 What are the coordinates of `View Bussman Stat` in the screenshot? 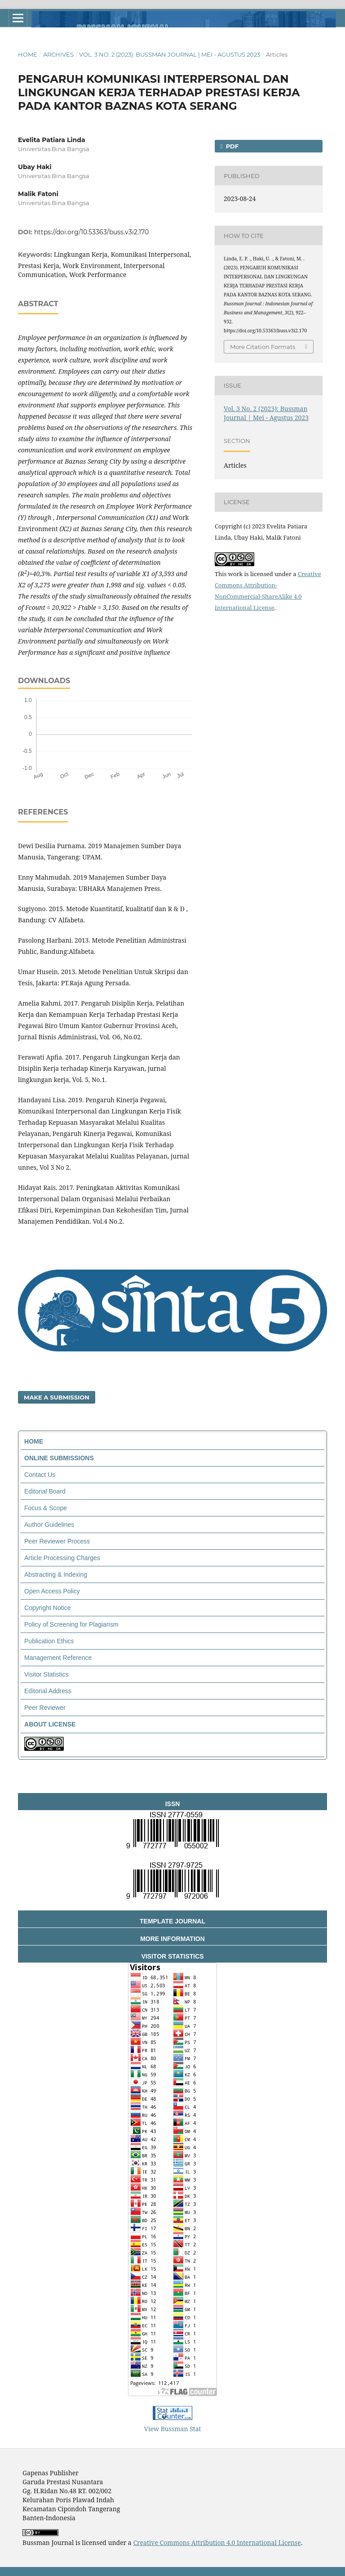 It's located at (172, 2428).